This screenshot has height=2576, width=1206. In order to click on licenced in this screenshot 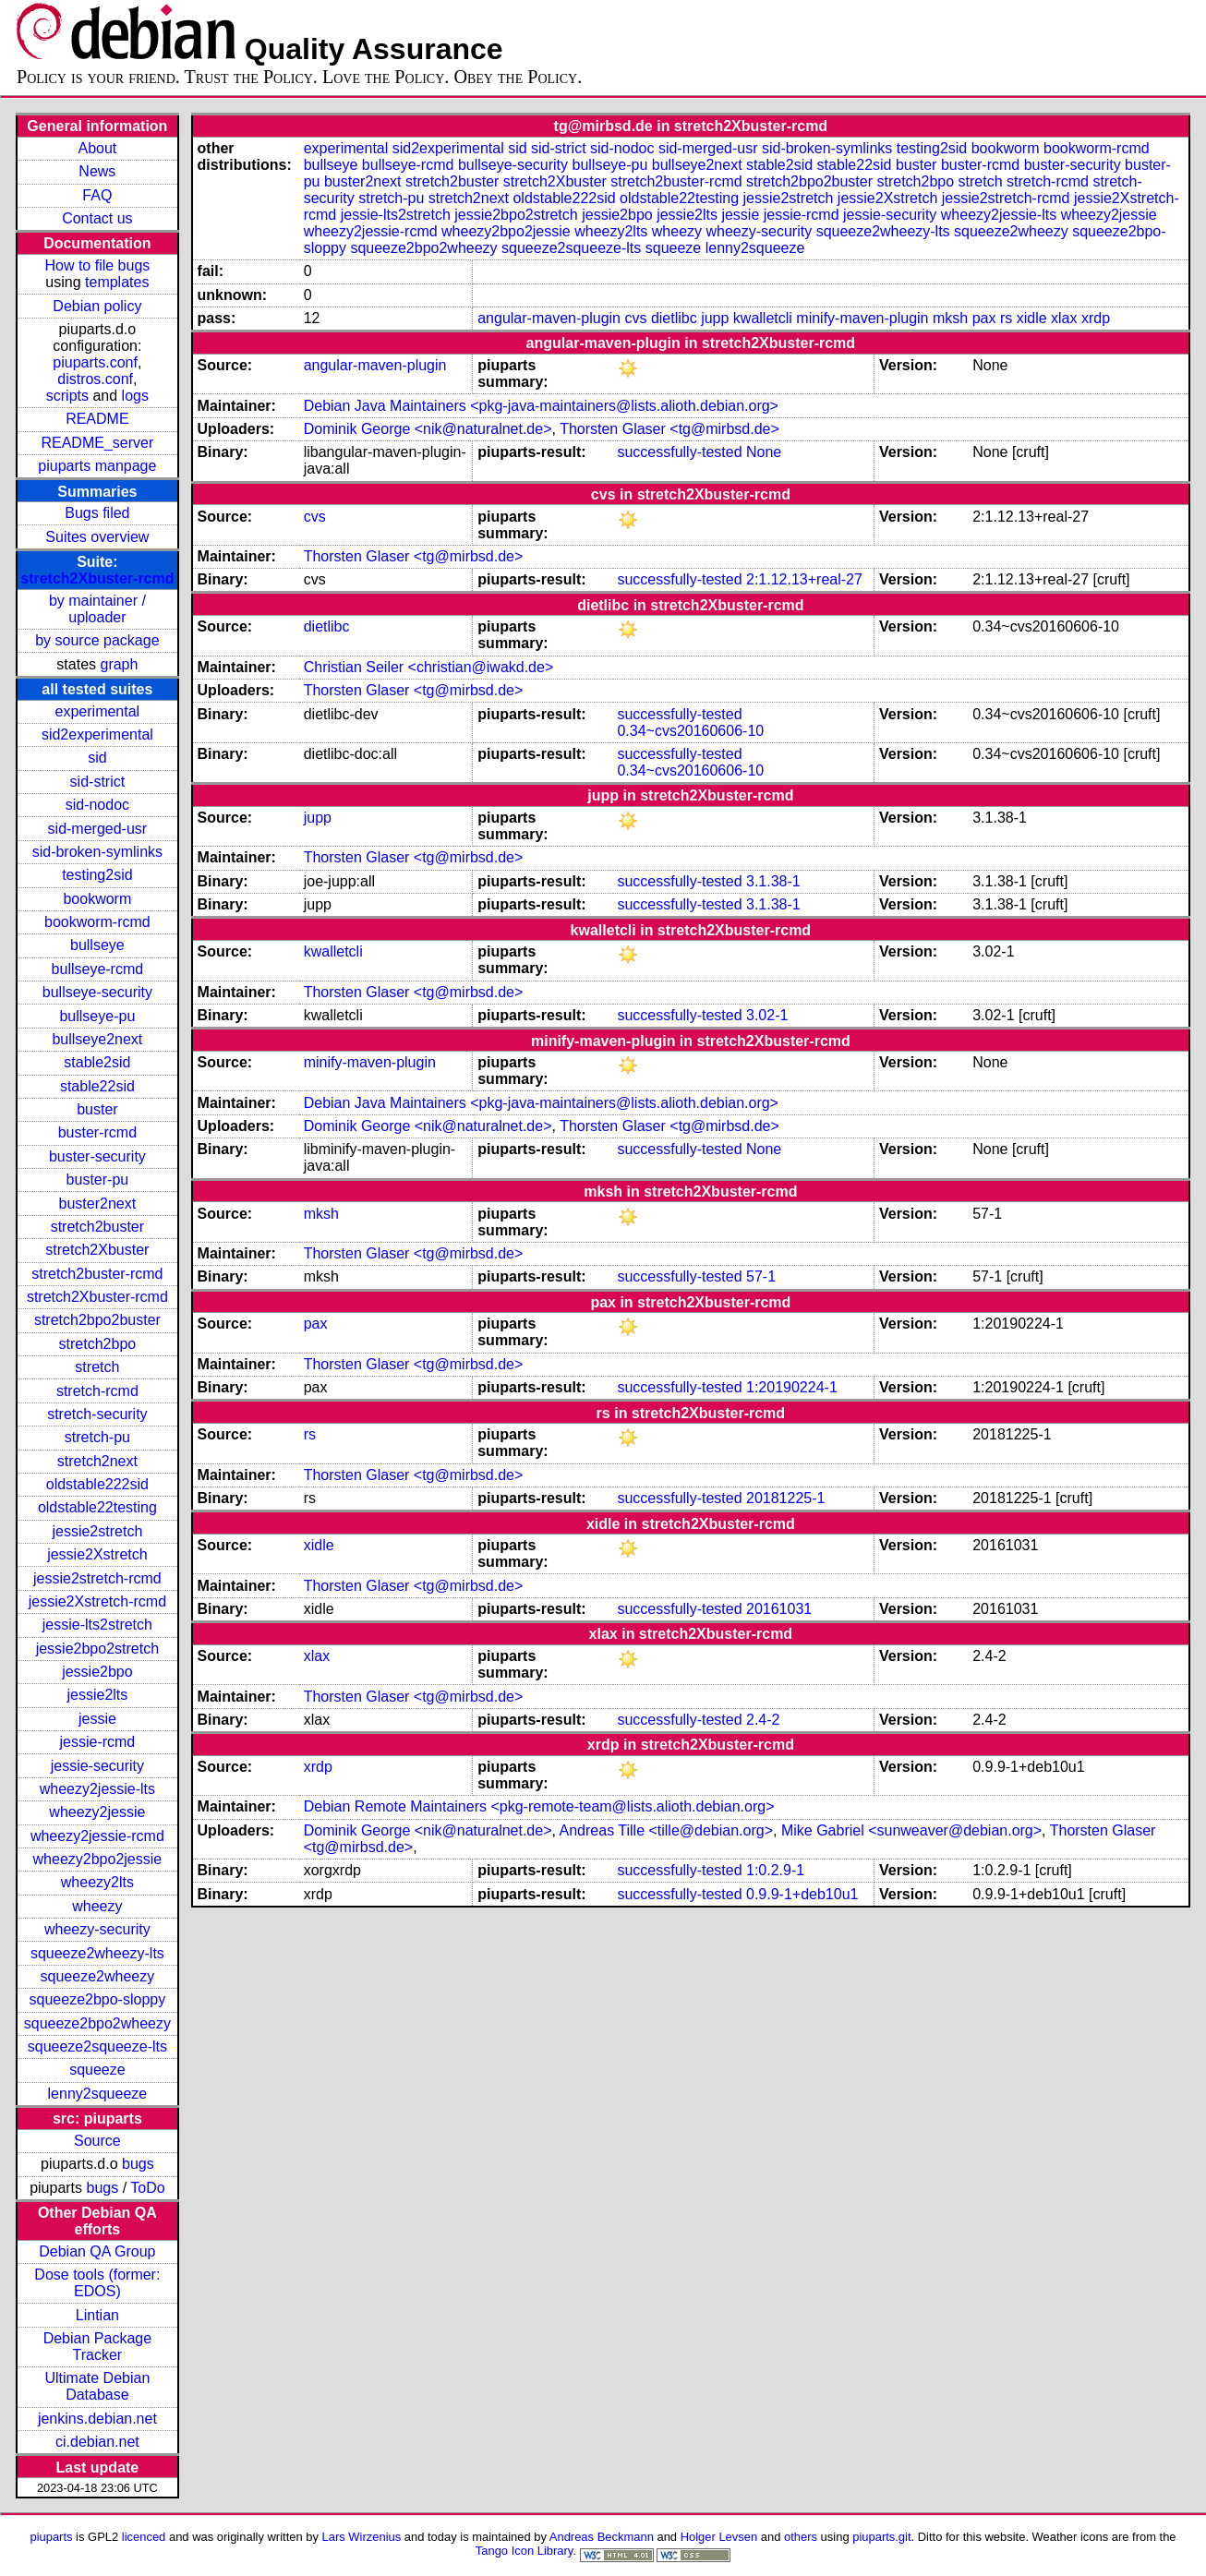, I will do `click(144, 2537)`.